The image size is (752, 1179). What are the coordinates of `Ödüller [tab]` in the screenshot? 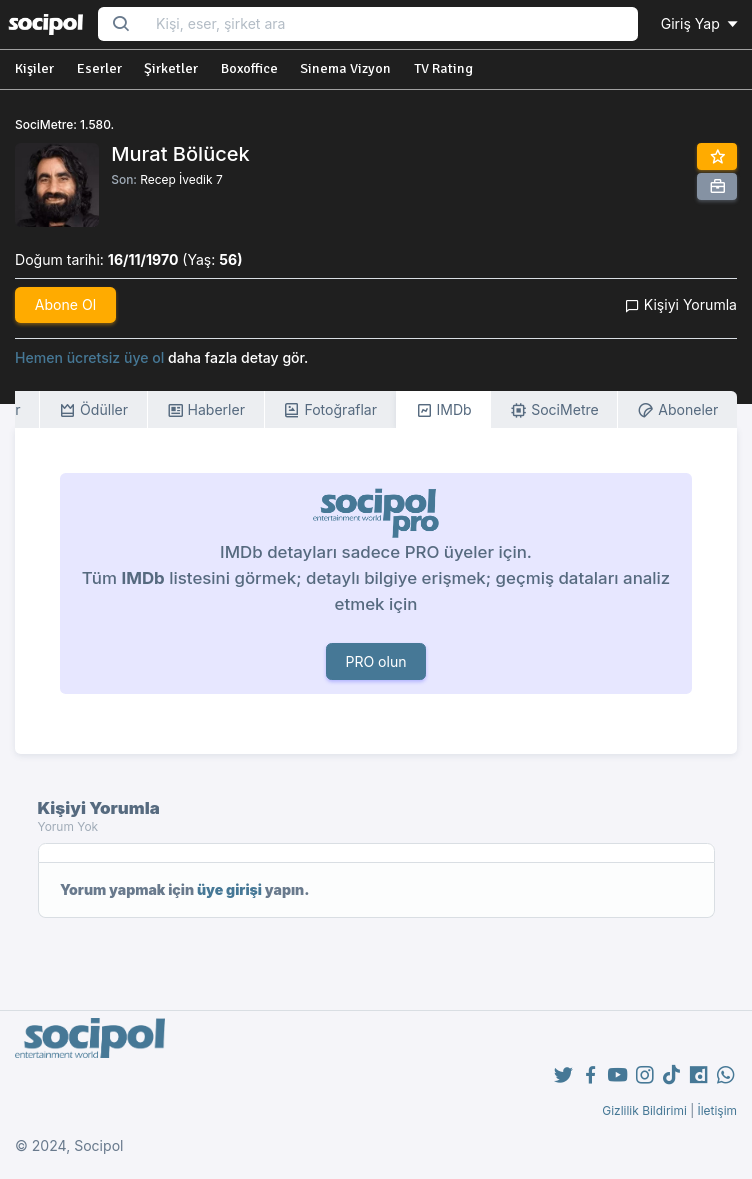 It's located at (93, 410).